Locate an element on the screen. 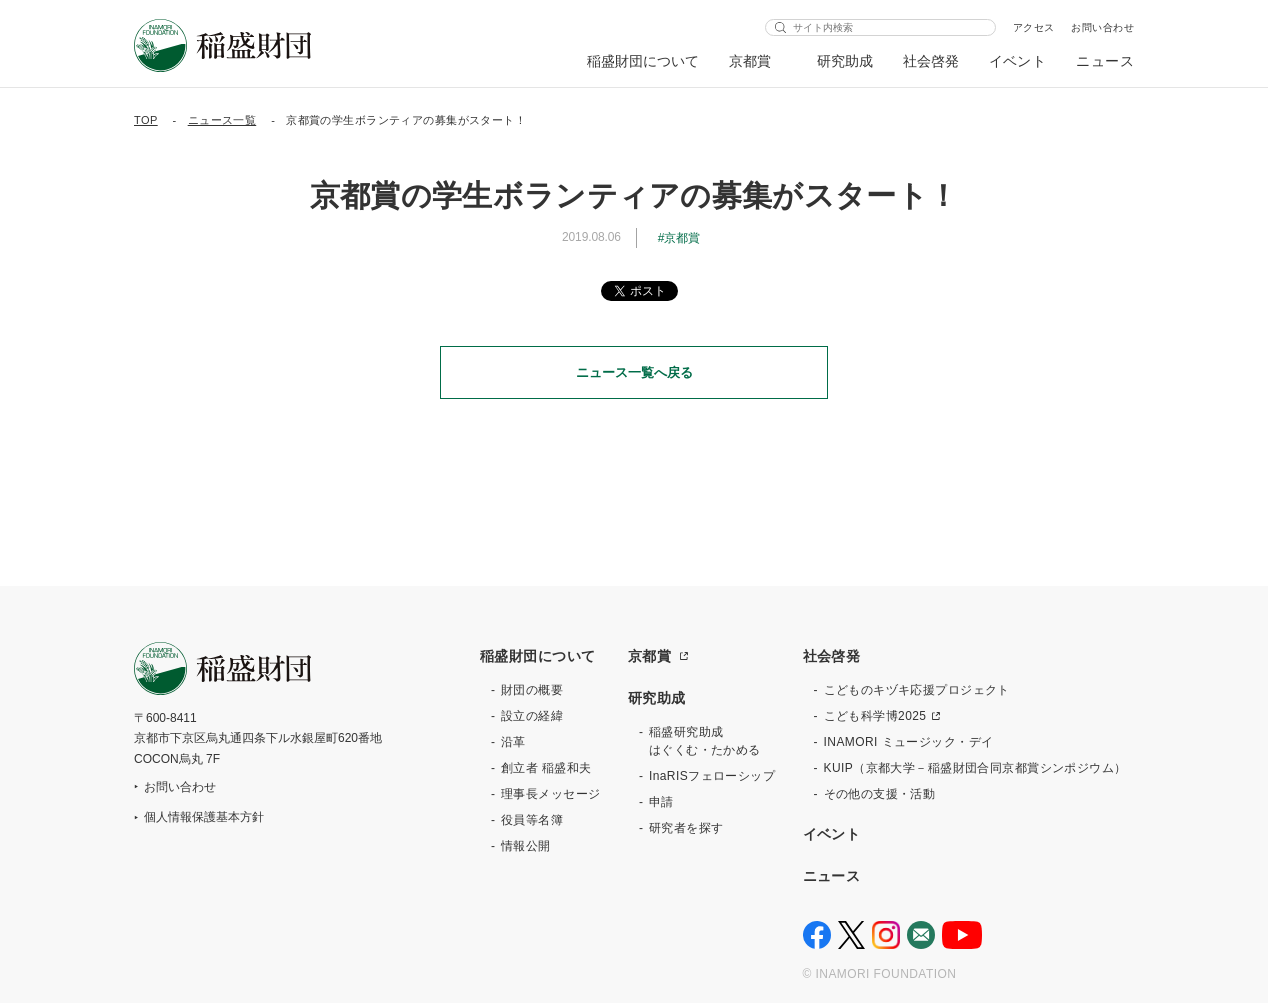 This screenshot has width=1268, height=1003. KUIP（京都大学－稲盛財団合同京都賞シンポジウム） is located at coordinates (975, 768).